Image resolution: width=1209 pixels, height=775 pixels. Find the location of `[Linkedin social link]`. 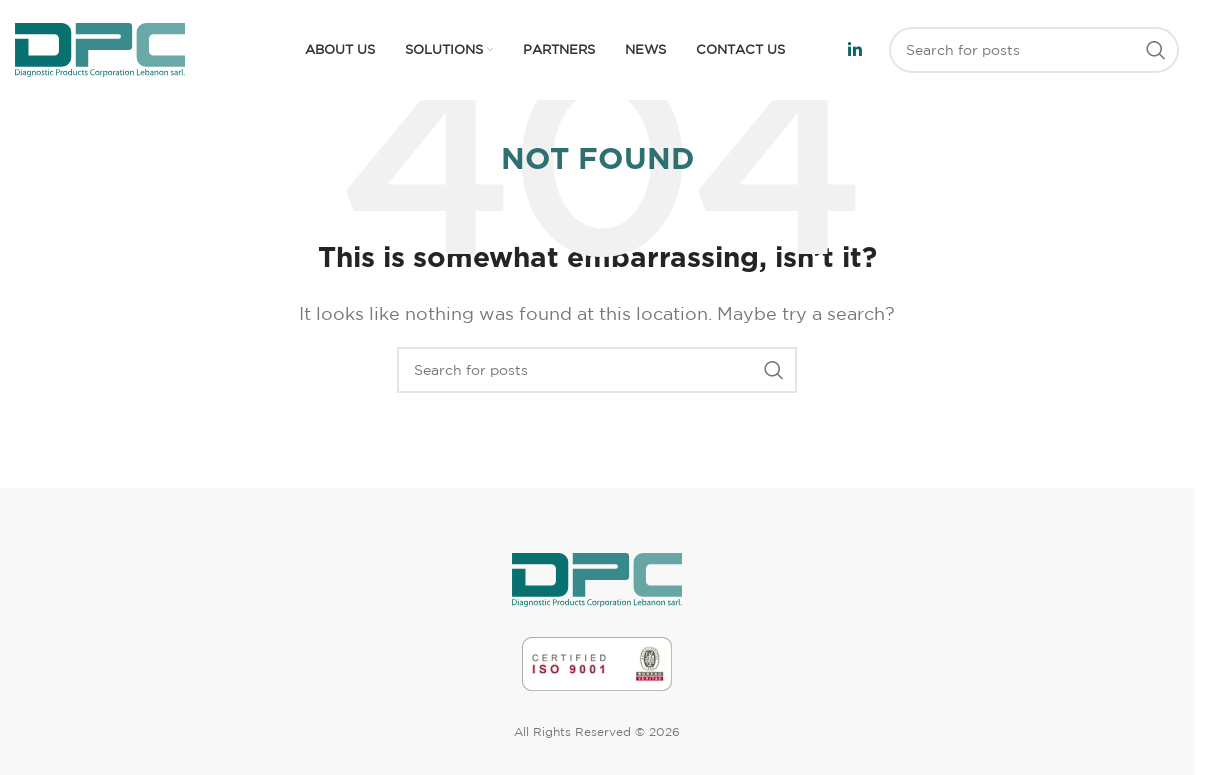

[Linkedin social link] is located at coordinates (855, 50).